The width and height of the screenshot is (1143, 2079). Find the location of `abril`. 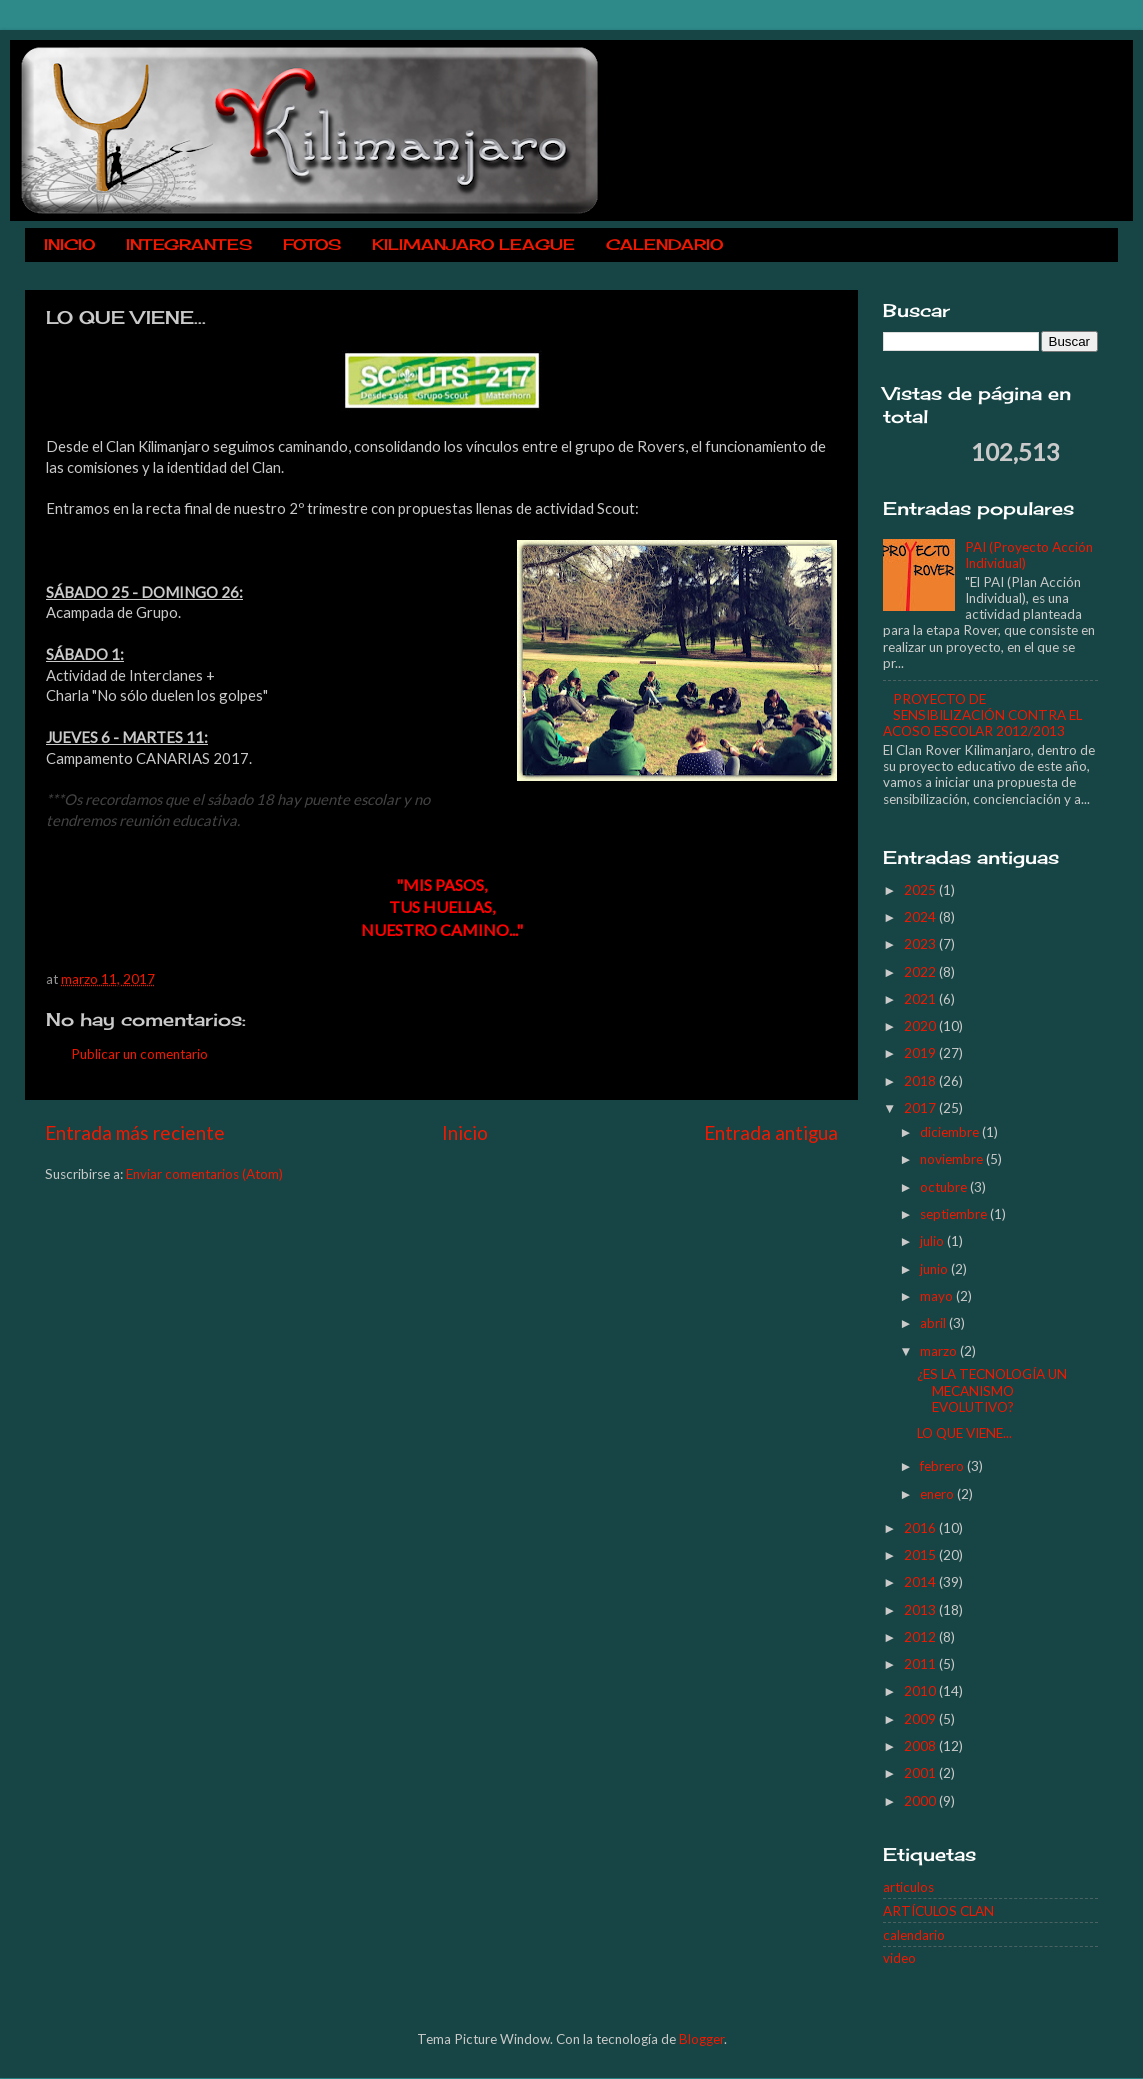

abril is located at coordinates (934, 1323).